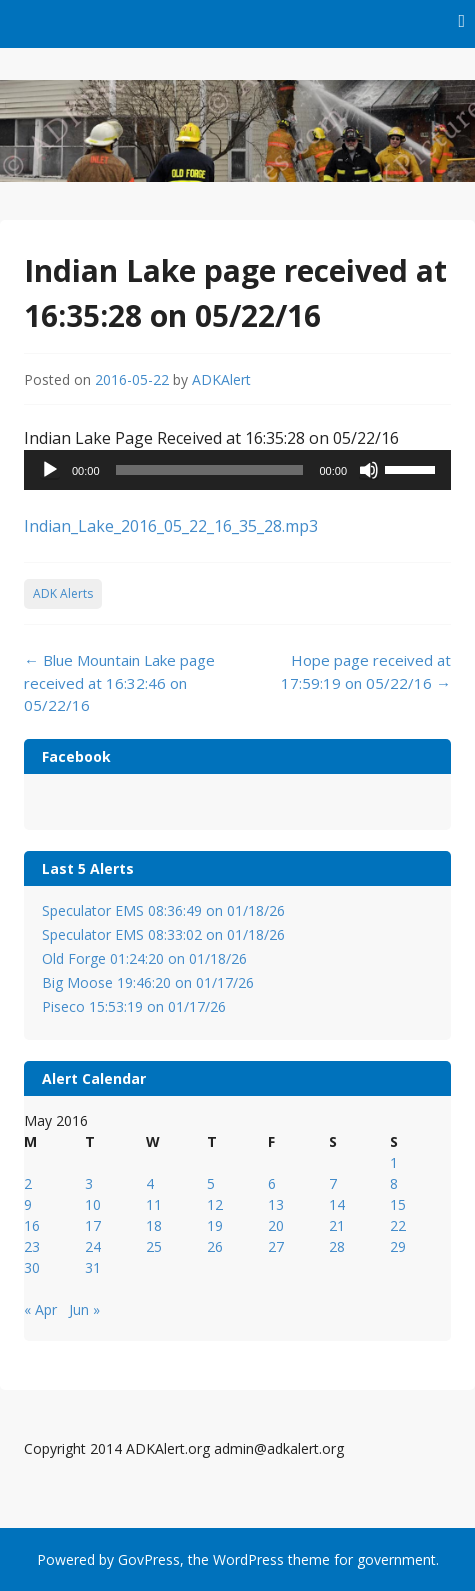 Image resolution: width=475 pixels, height=1591 pixels. Describe the element at coordinates (119, 682) in the screenshot. I see `Blue Mountain Lake page received at 16:32:46 on 05/22/16` at that location.